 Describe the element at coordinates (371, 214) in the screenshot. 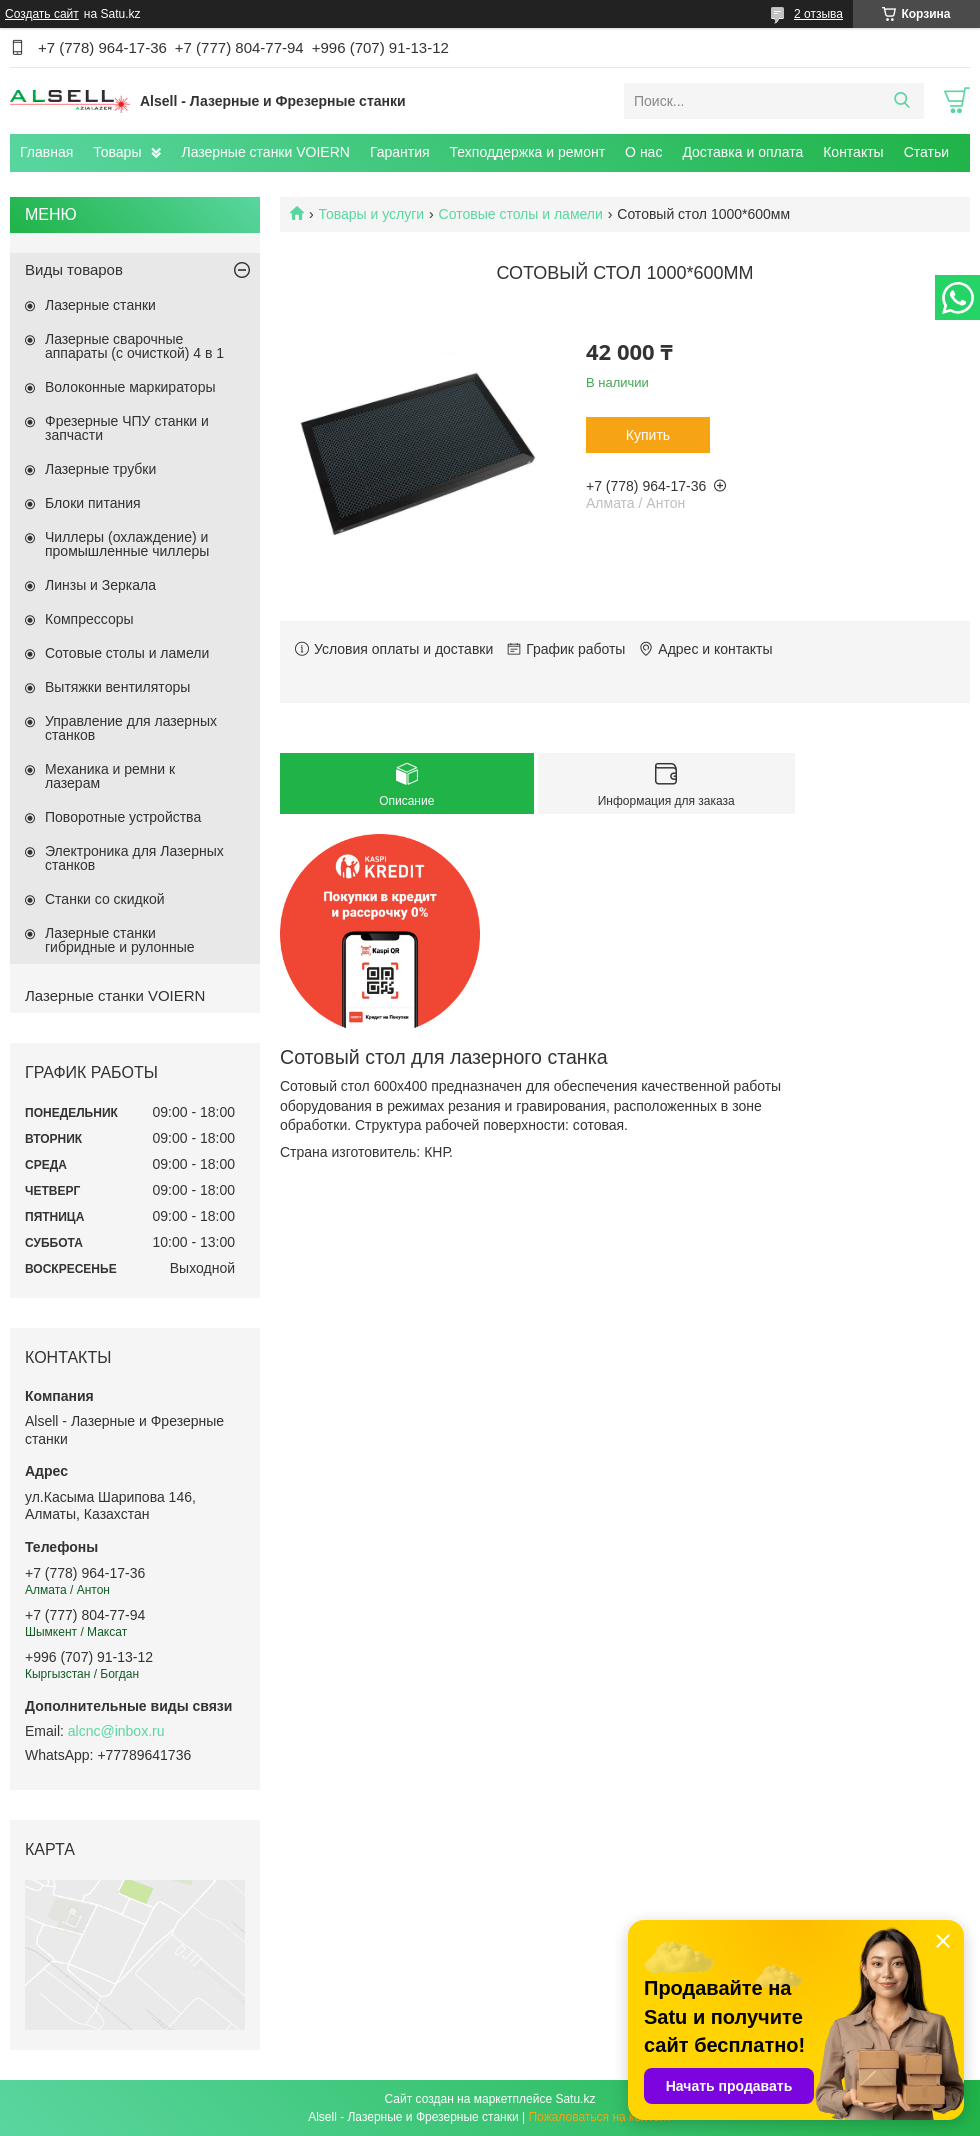

I see `Товары и услуги` at that location.